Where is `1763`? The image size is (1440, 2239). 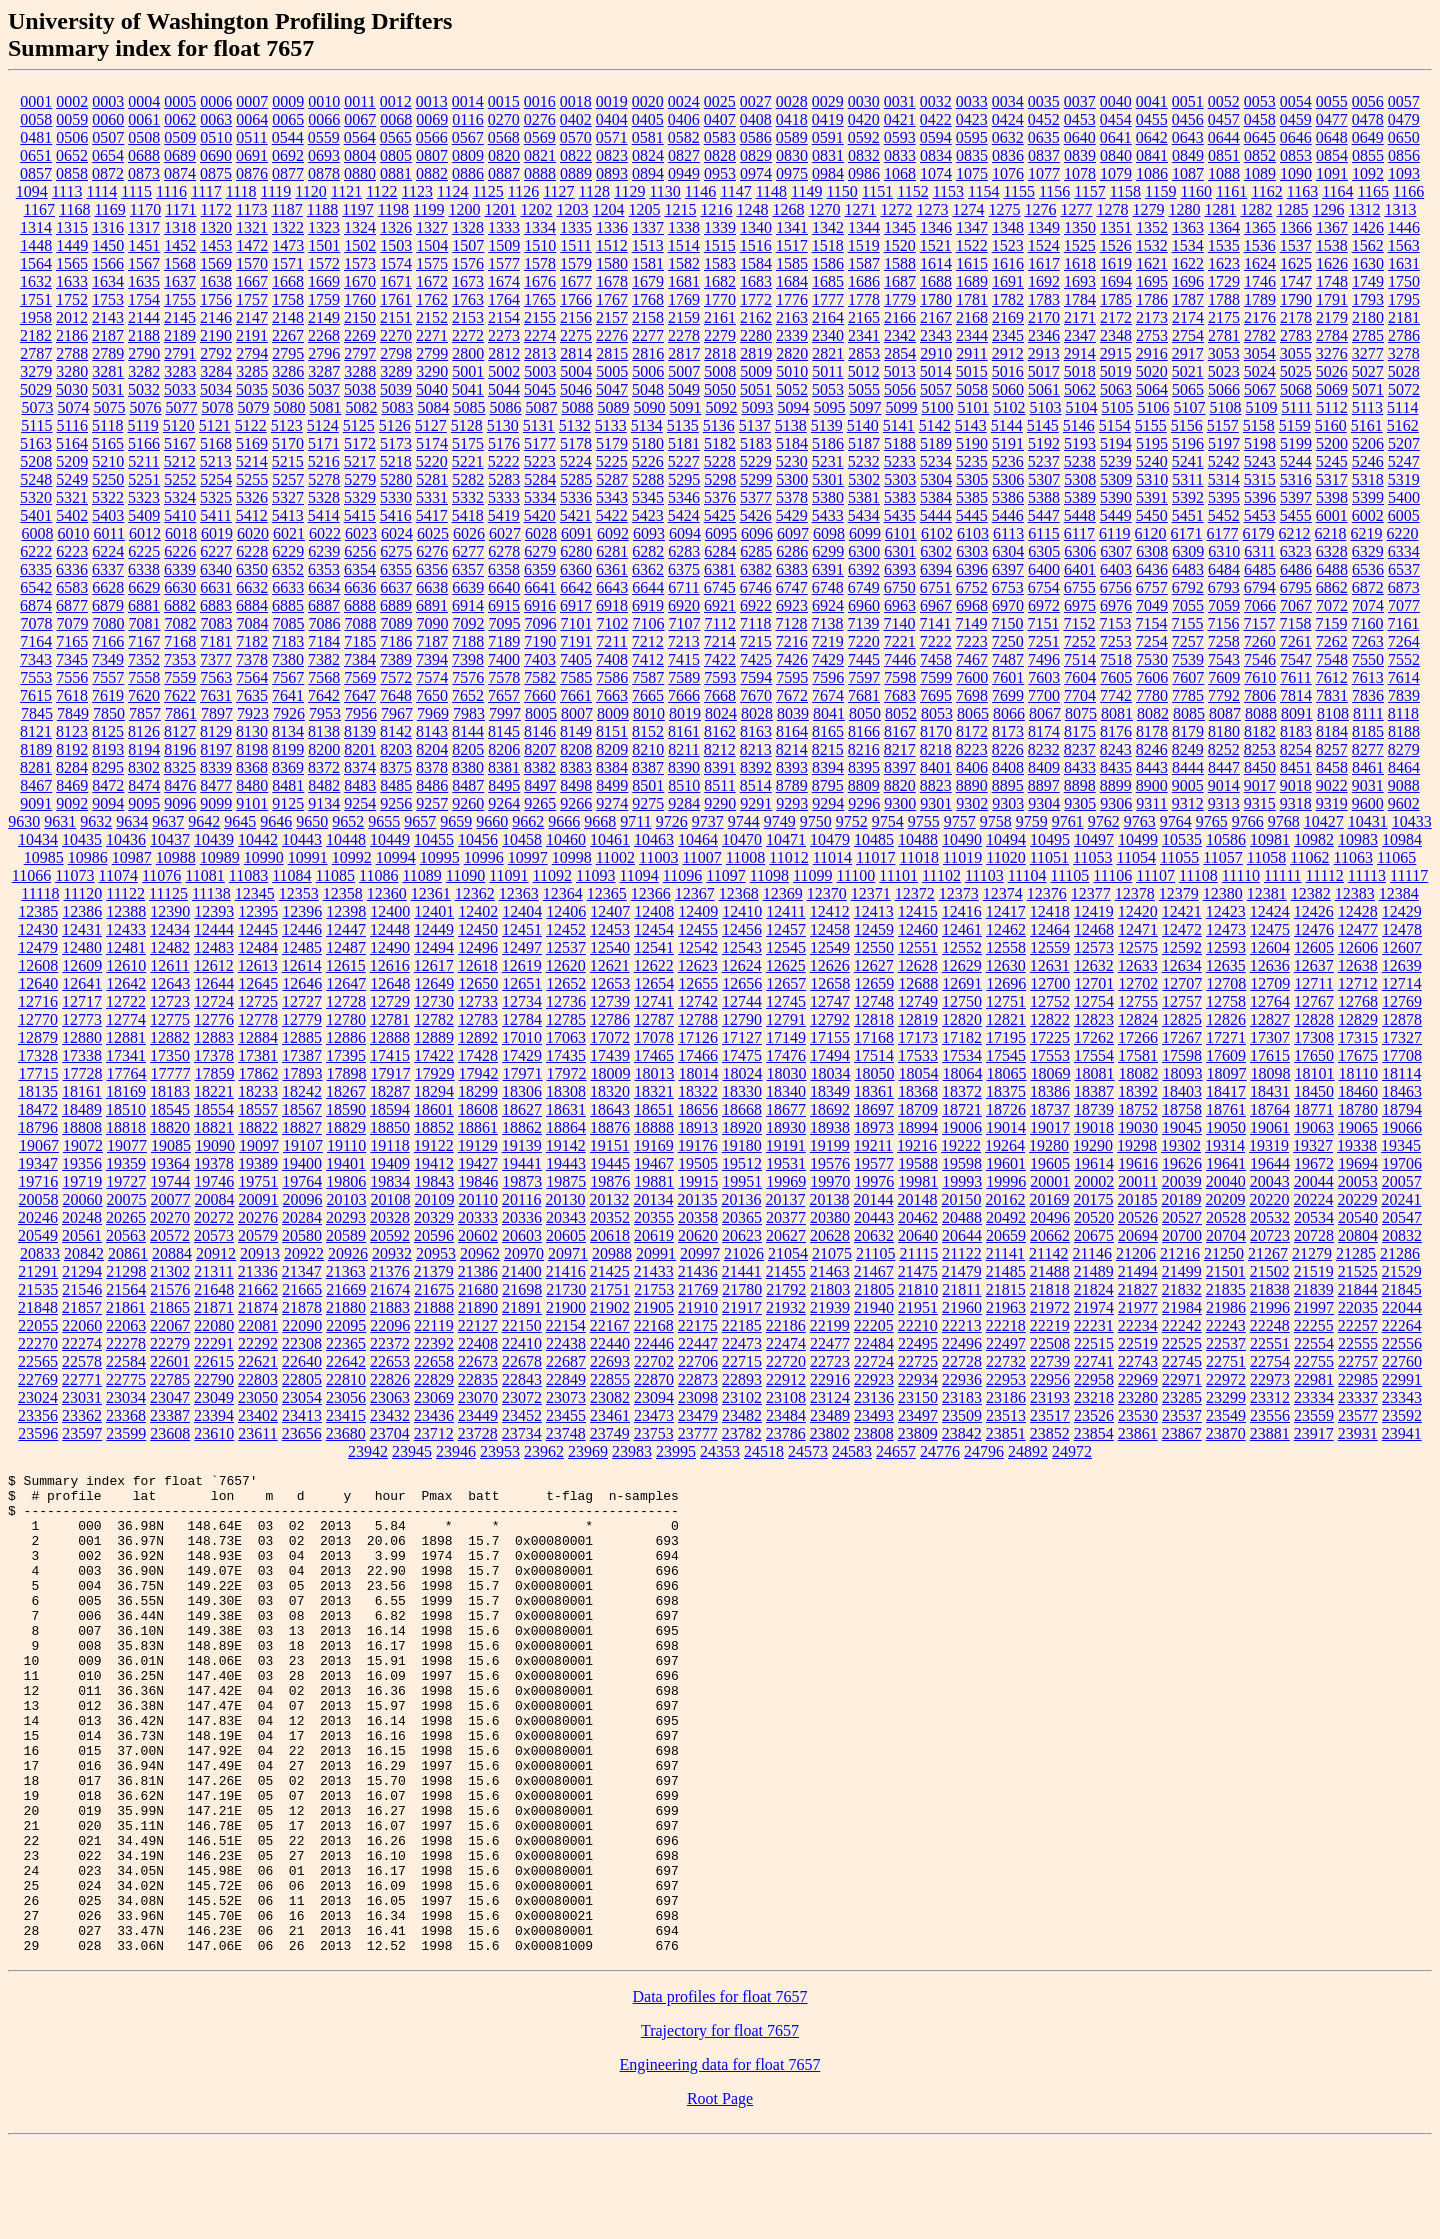 1763 is located at coordinates (468, 299).